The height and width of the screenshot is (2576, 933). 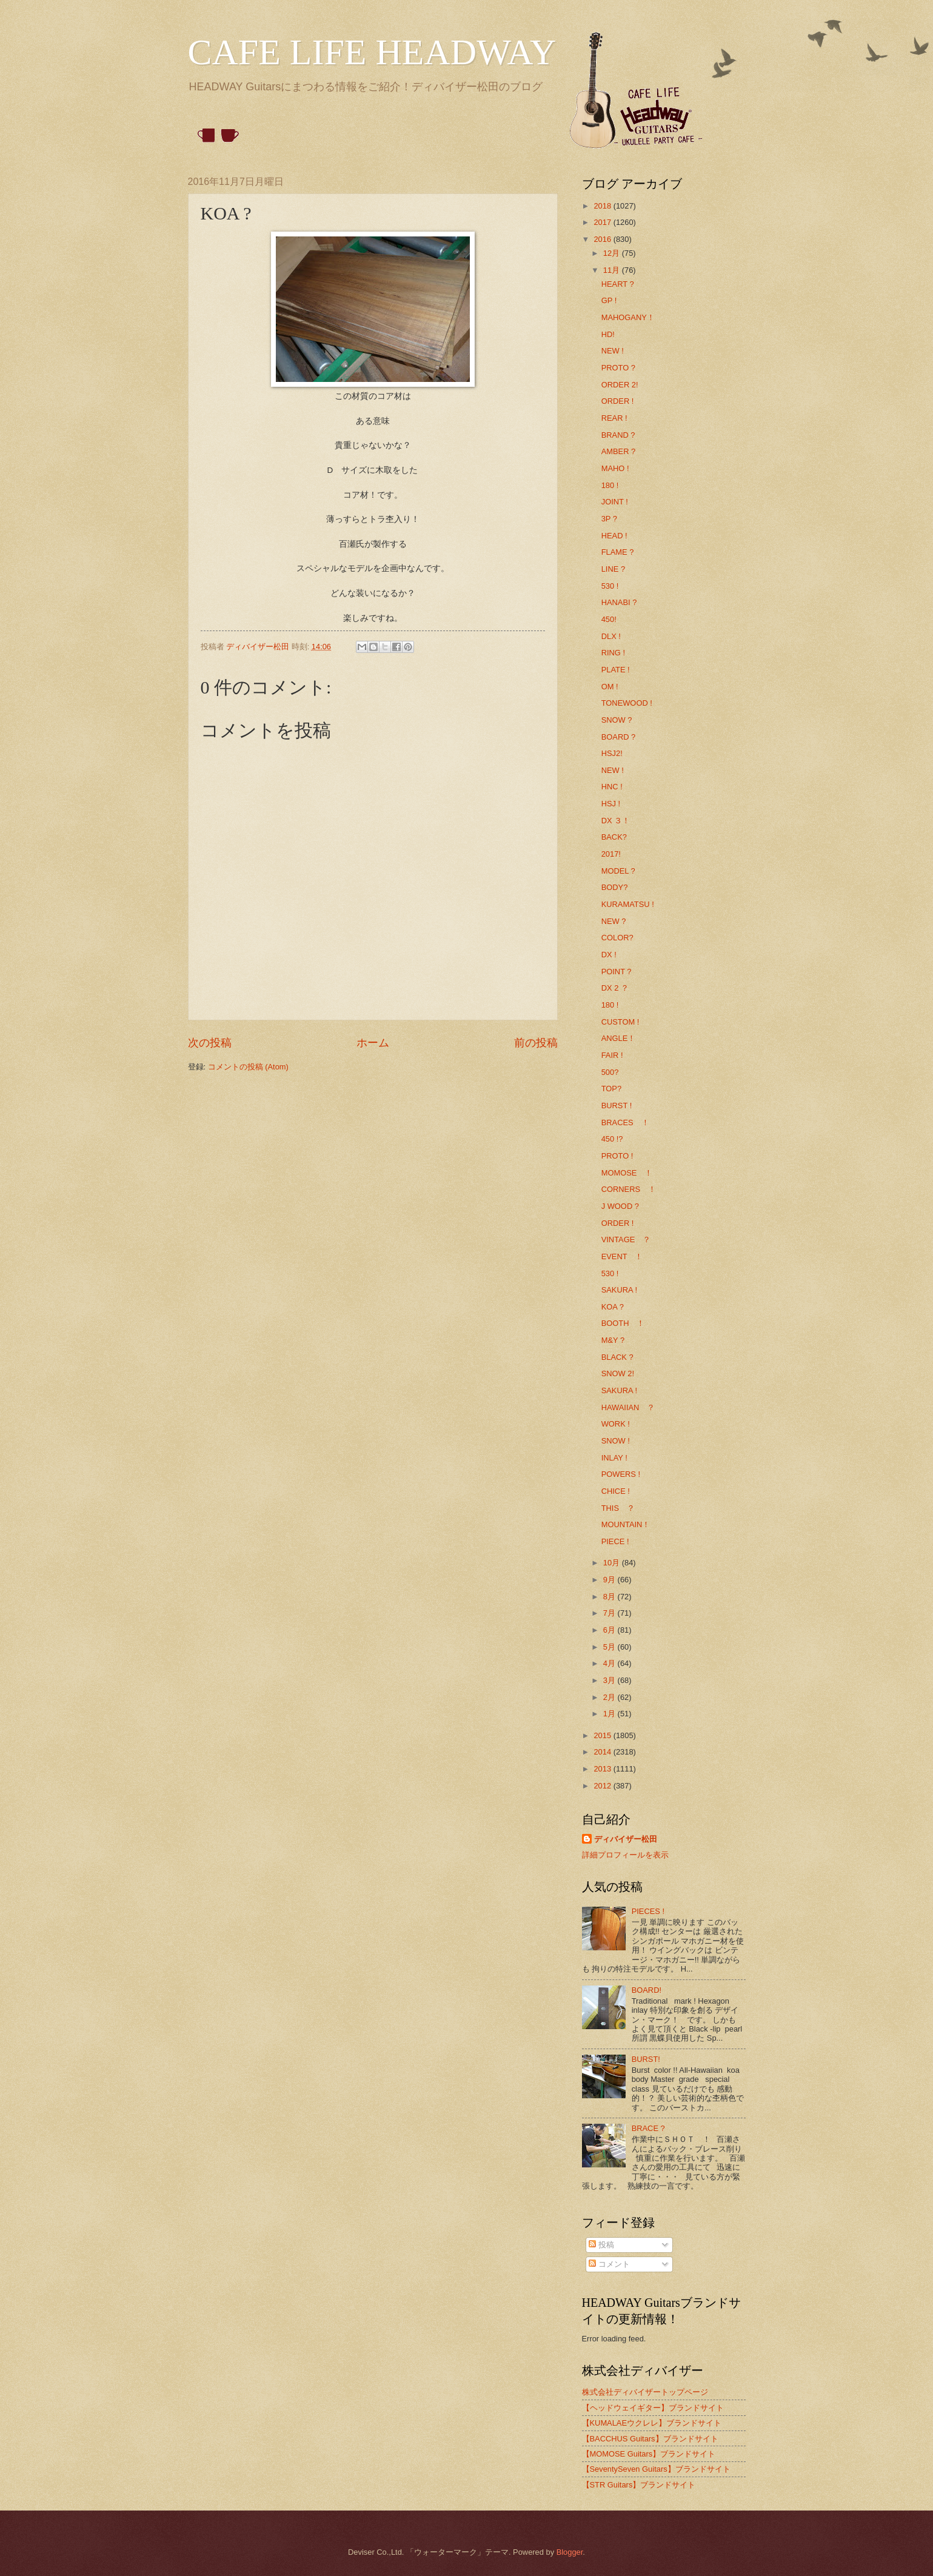 I want to click on 450!, so click(x=609, y=619).